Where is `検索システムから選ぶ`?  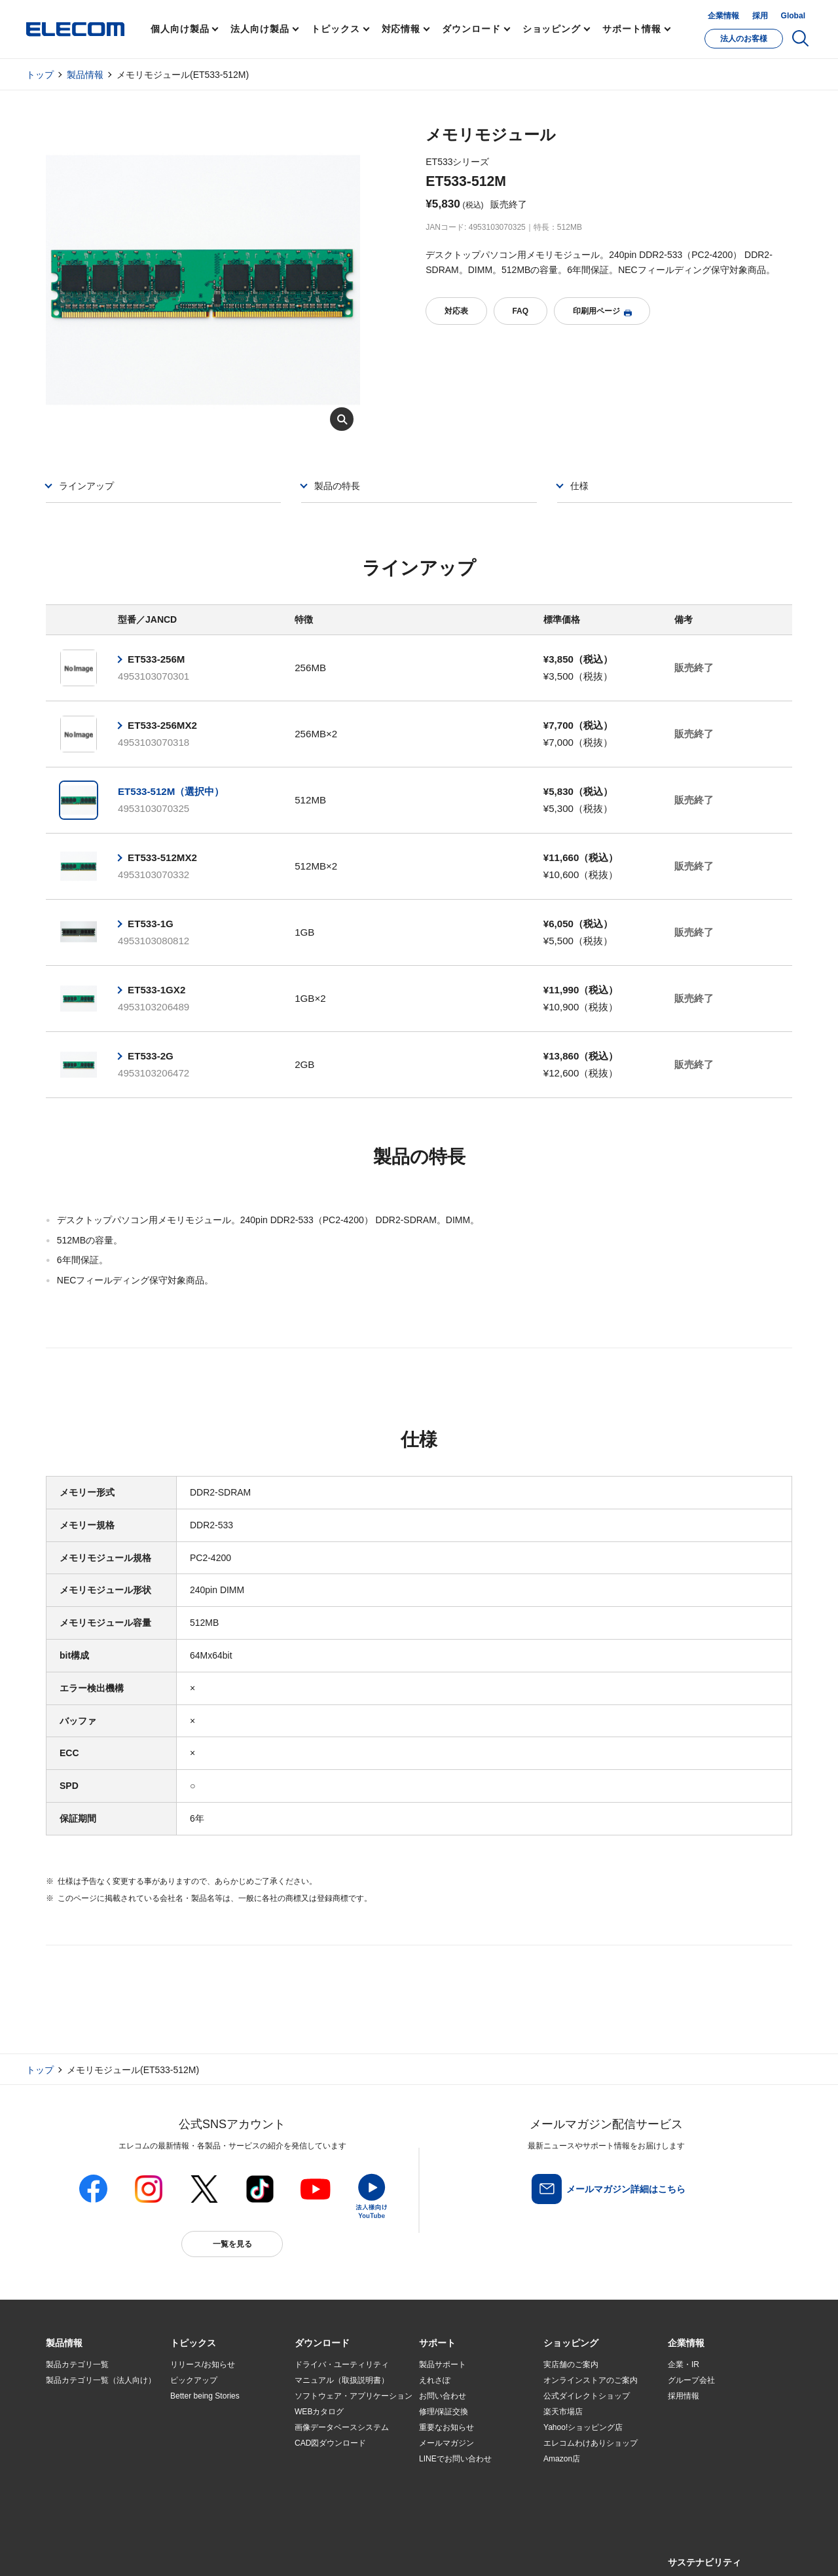 検索システムから選ぶ is located at coordinates (209, 2475).